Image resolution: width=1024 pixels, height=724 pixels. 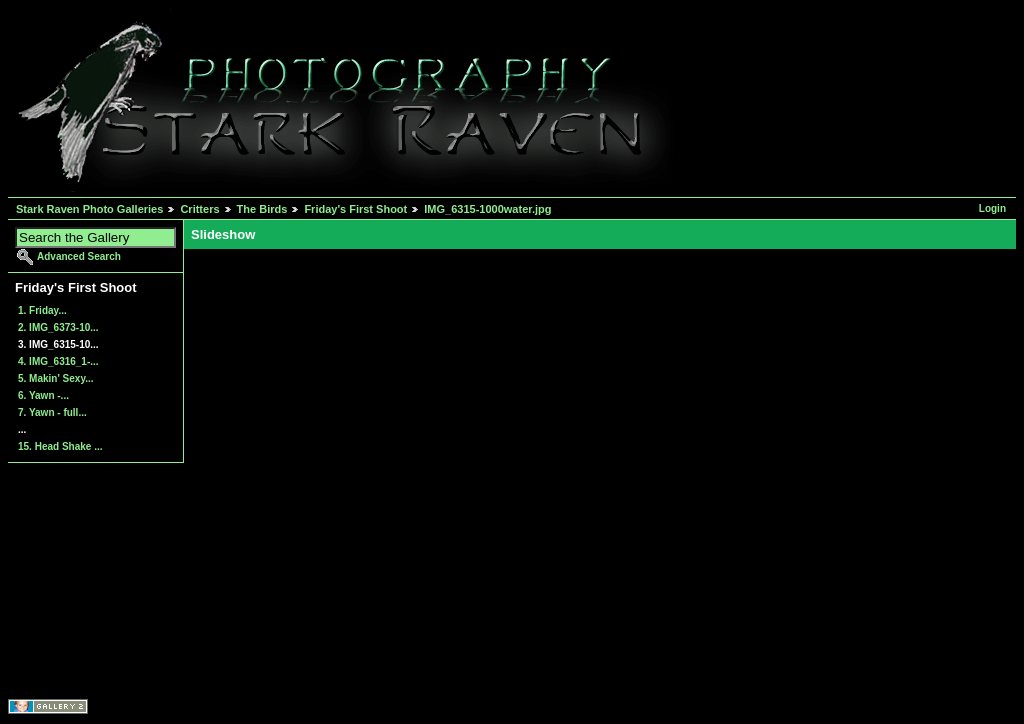 What do you see at coordinates (79, 256) in the screenshot?
I see `Advanced Search` at bounding box center [79, 256].